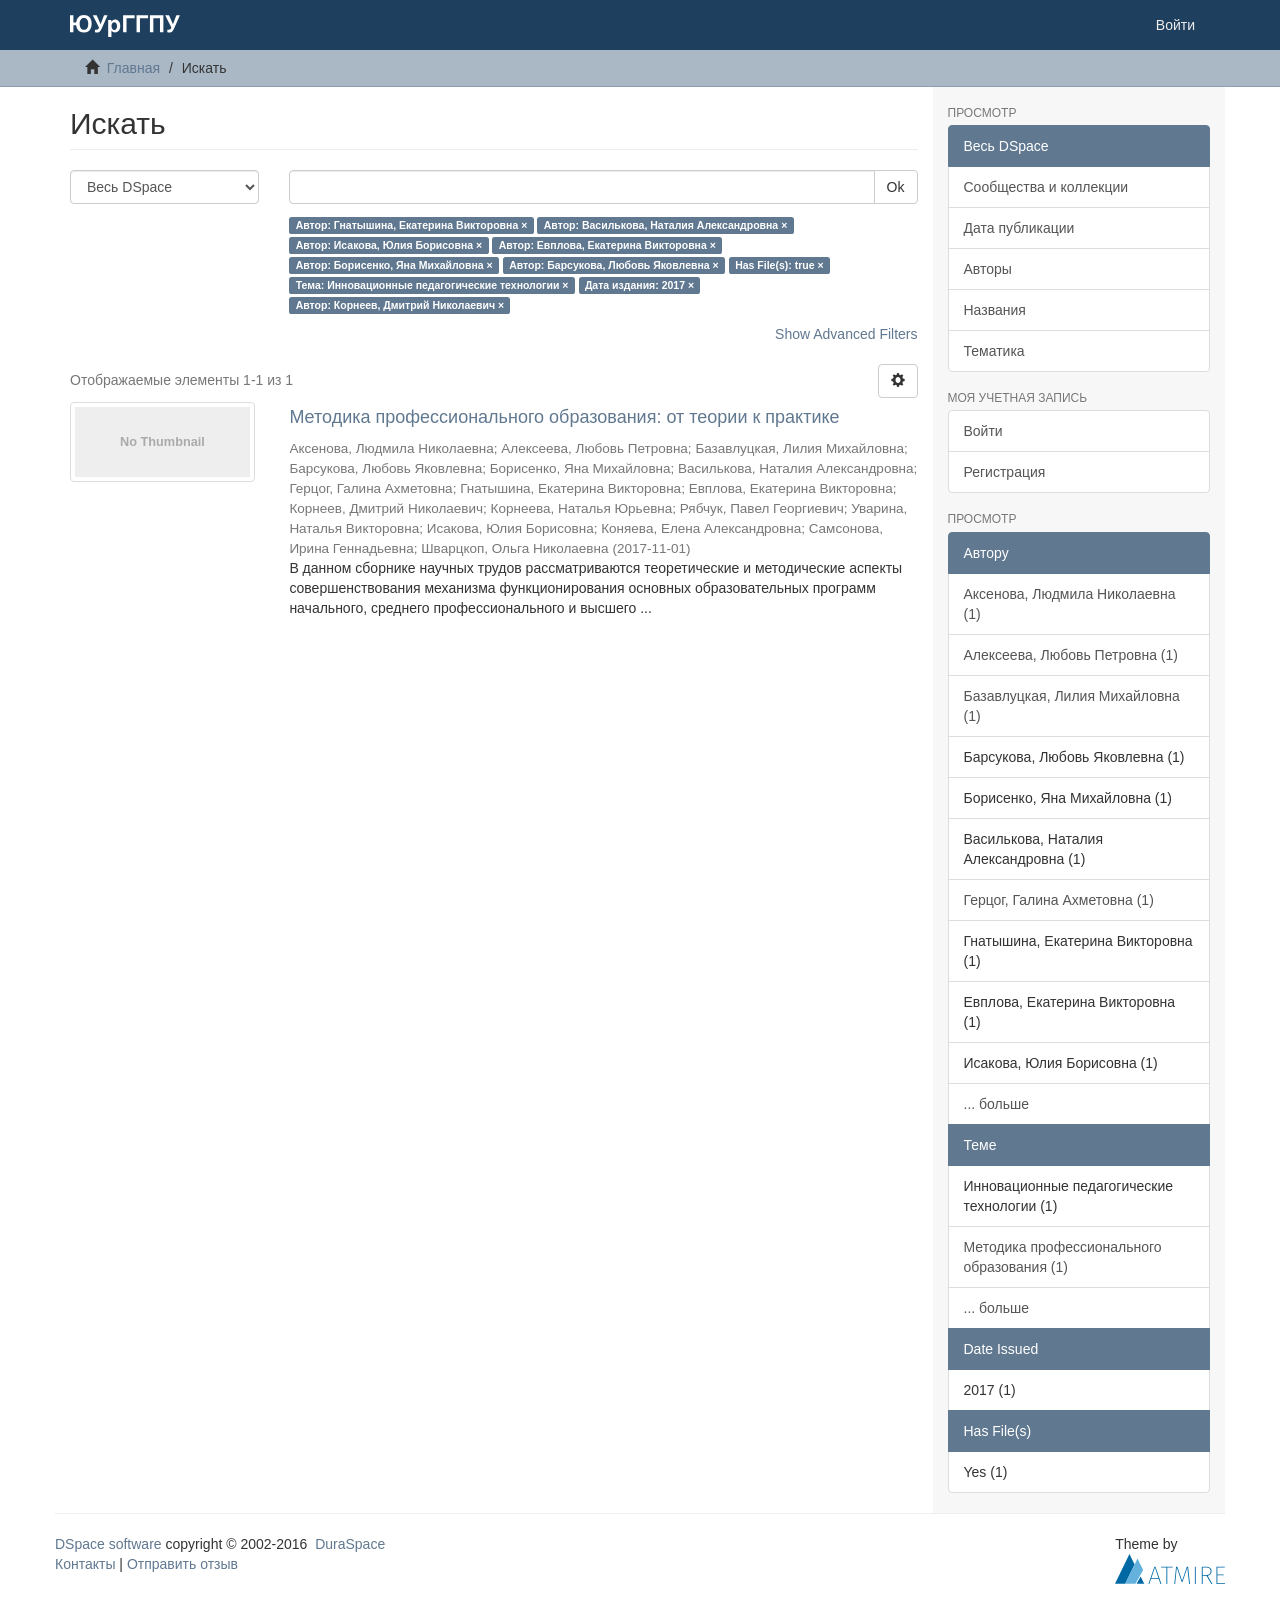 The image size is (1280, 1614). I want to click on DuraSpace, so click(350, 1544).